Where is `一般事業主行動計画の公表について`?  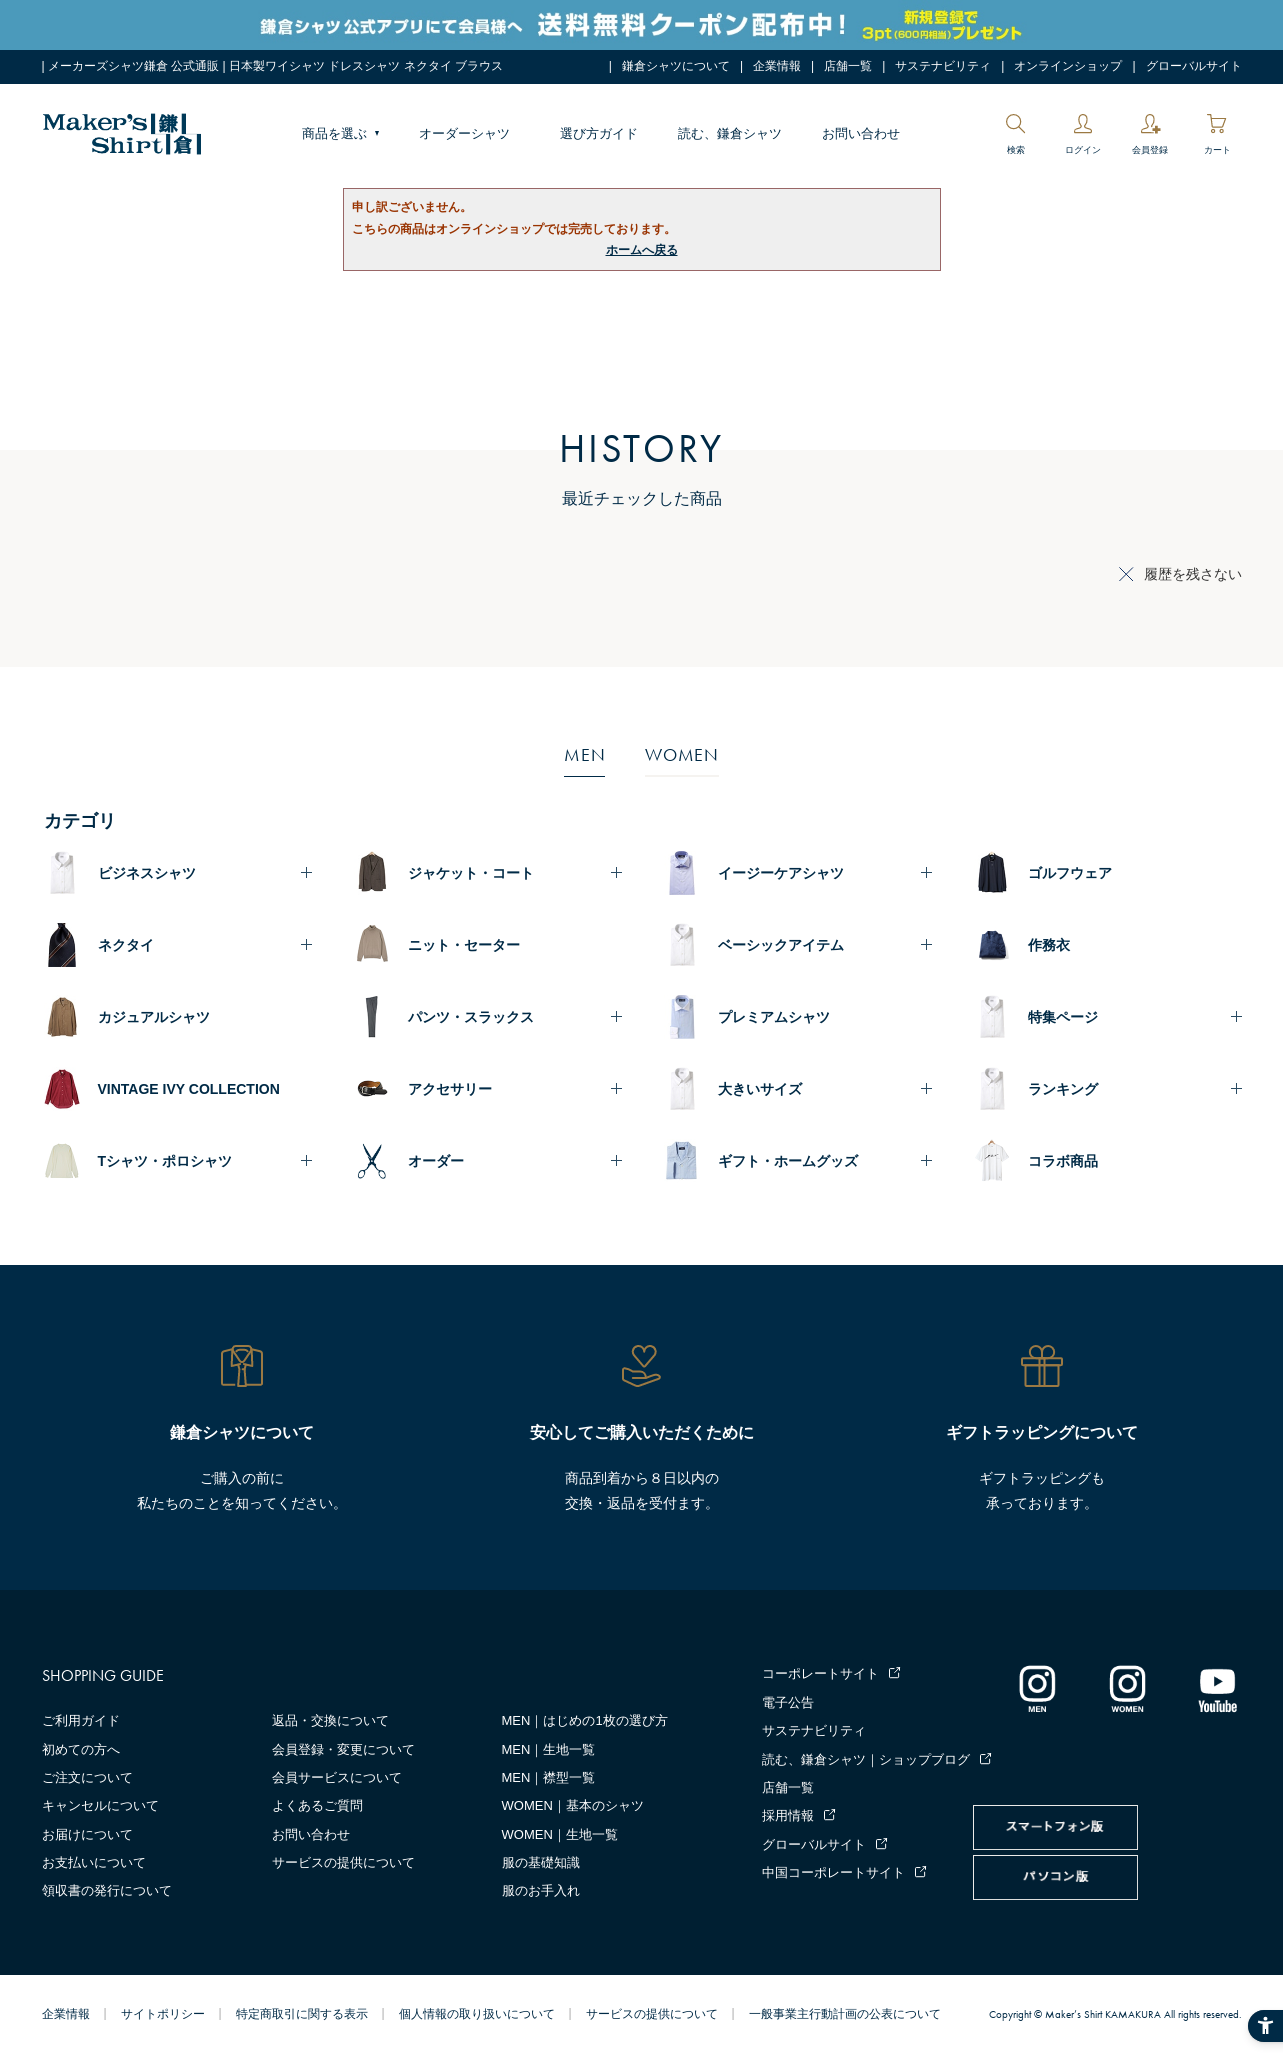 一般事業主行動計画の公表について is located at coordinates (845, 2014).